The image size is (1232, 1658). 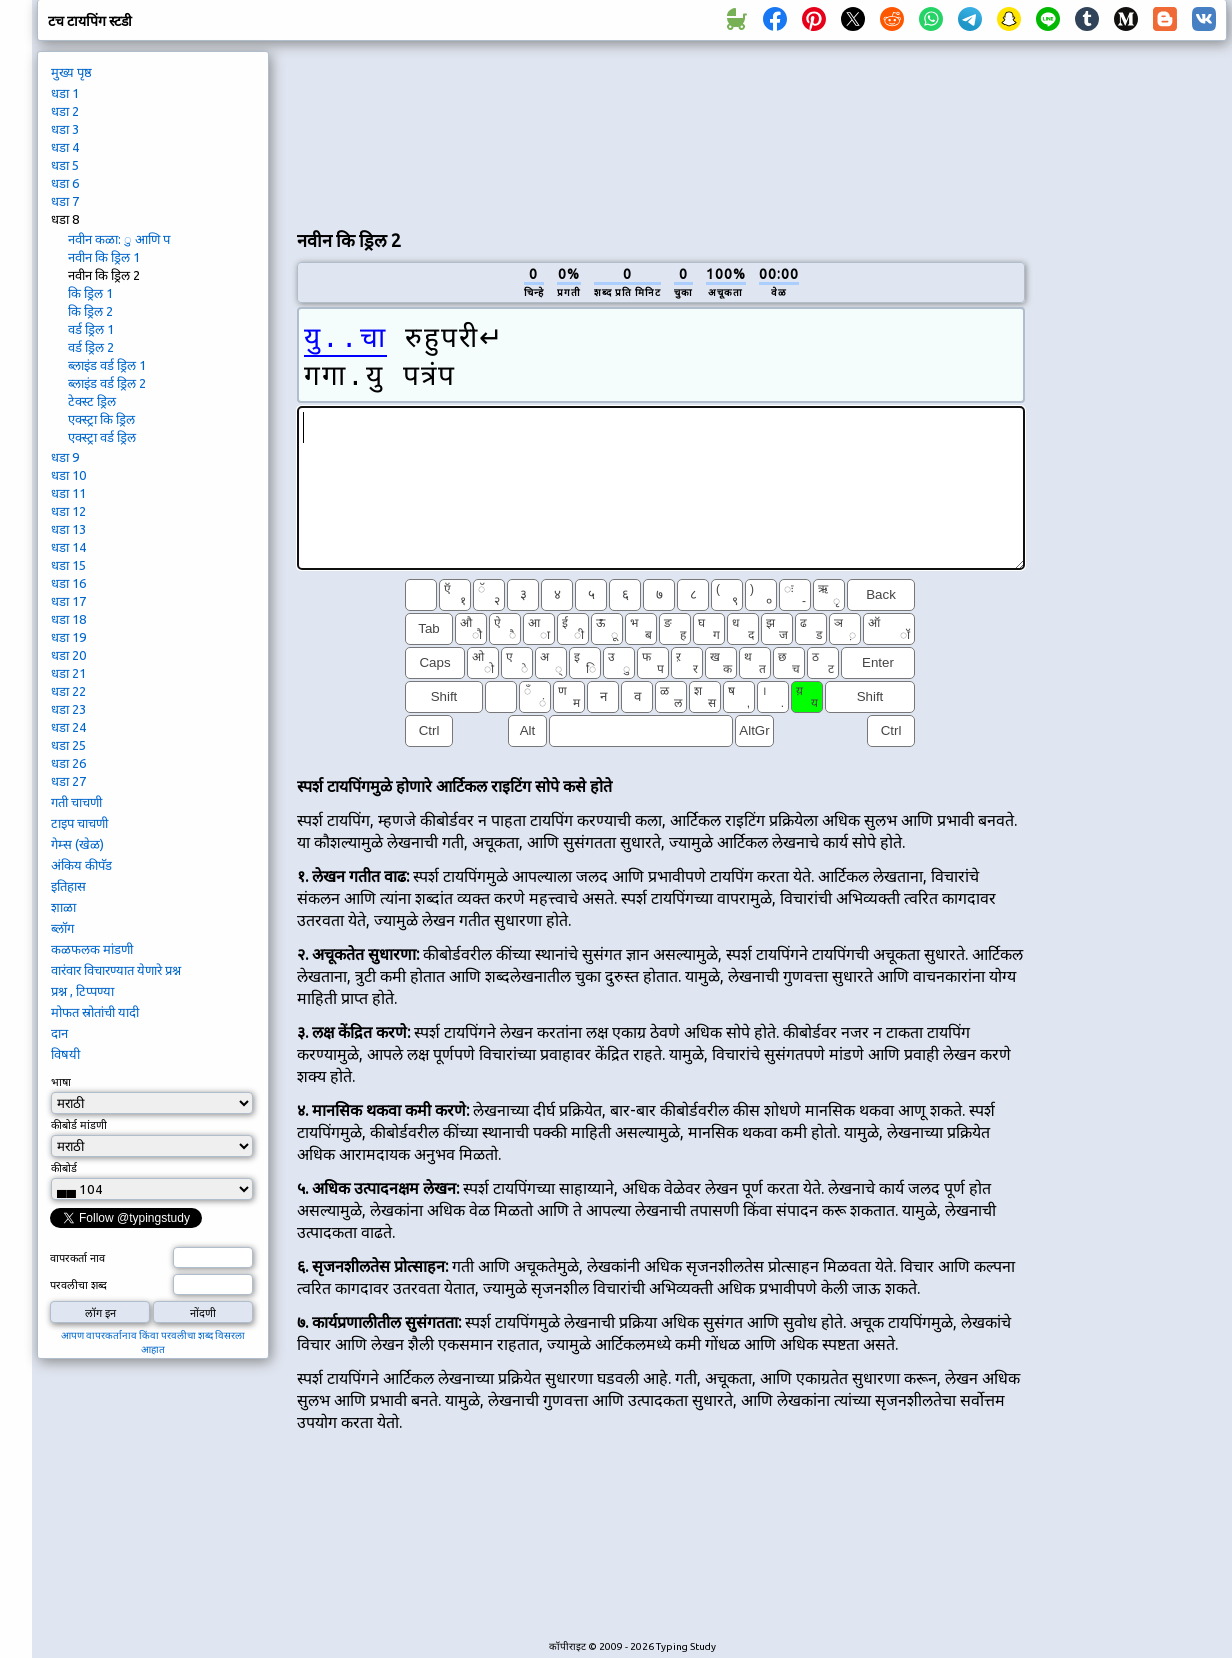 I want to click on वापरकर्ता नाव, so click(x=77, y=1258).